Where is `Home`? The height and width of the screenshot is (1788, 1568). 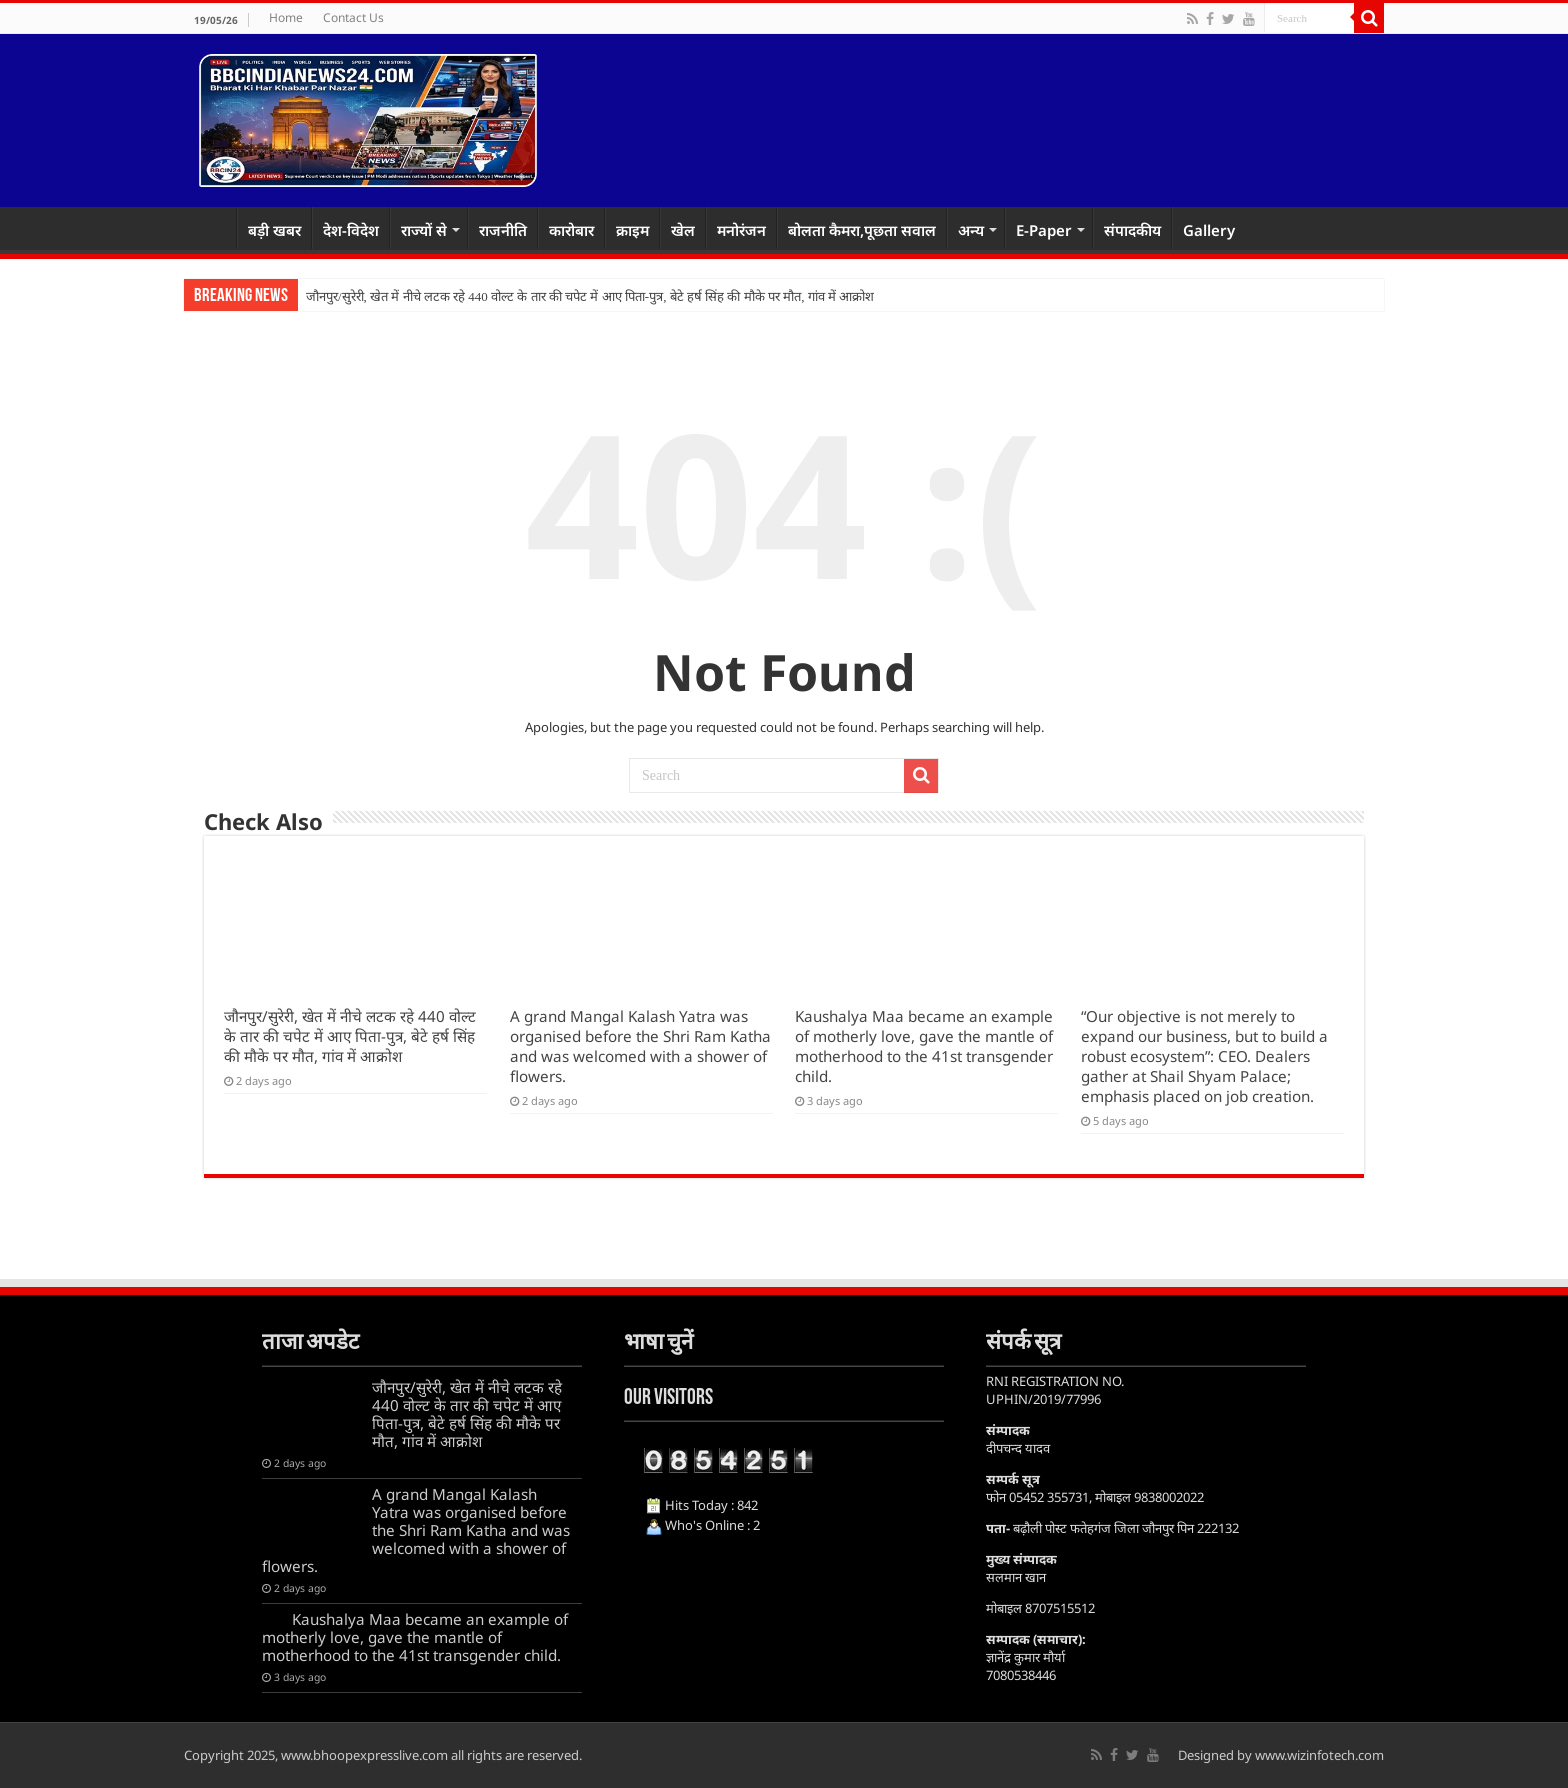
Home is located at coordinates (286, 17).